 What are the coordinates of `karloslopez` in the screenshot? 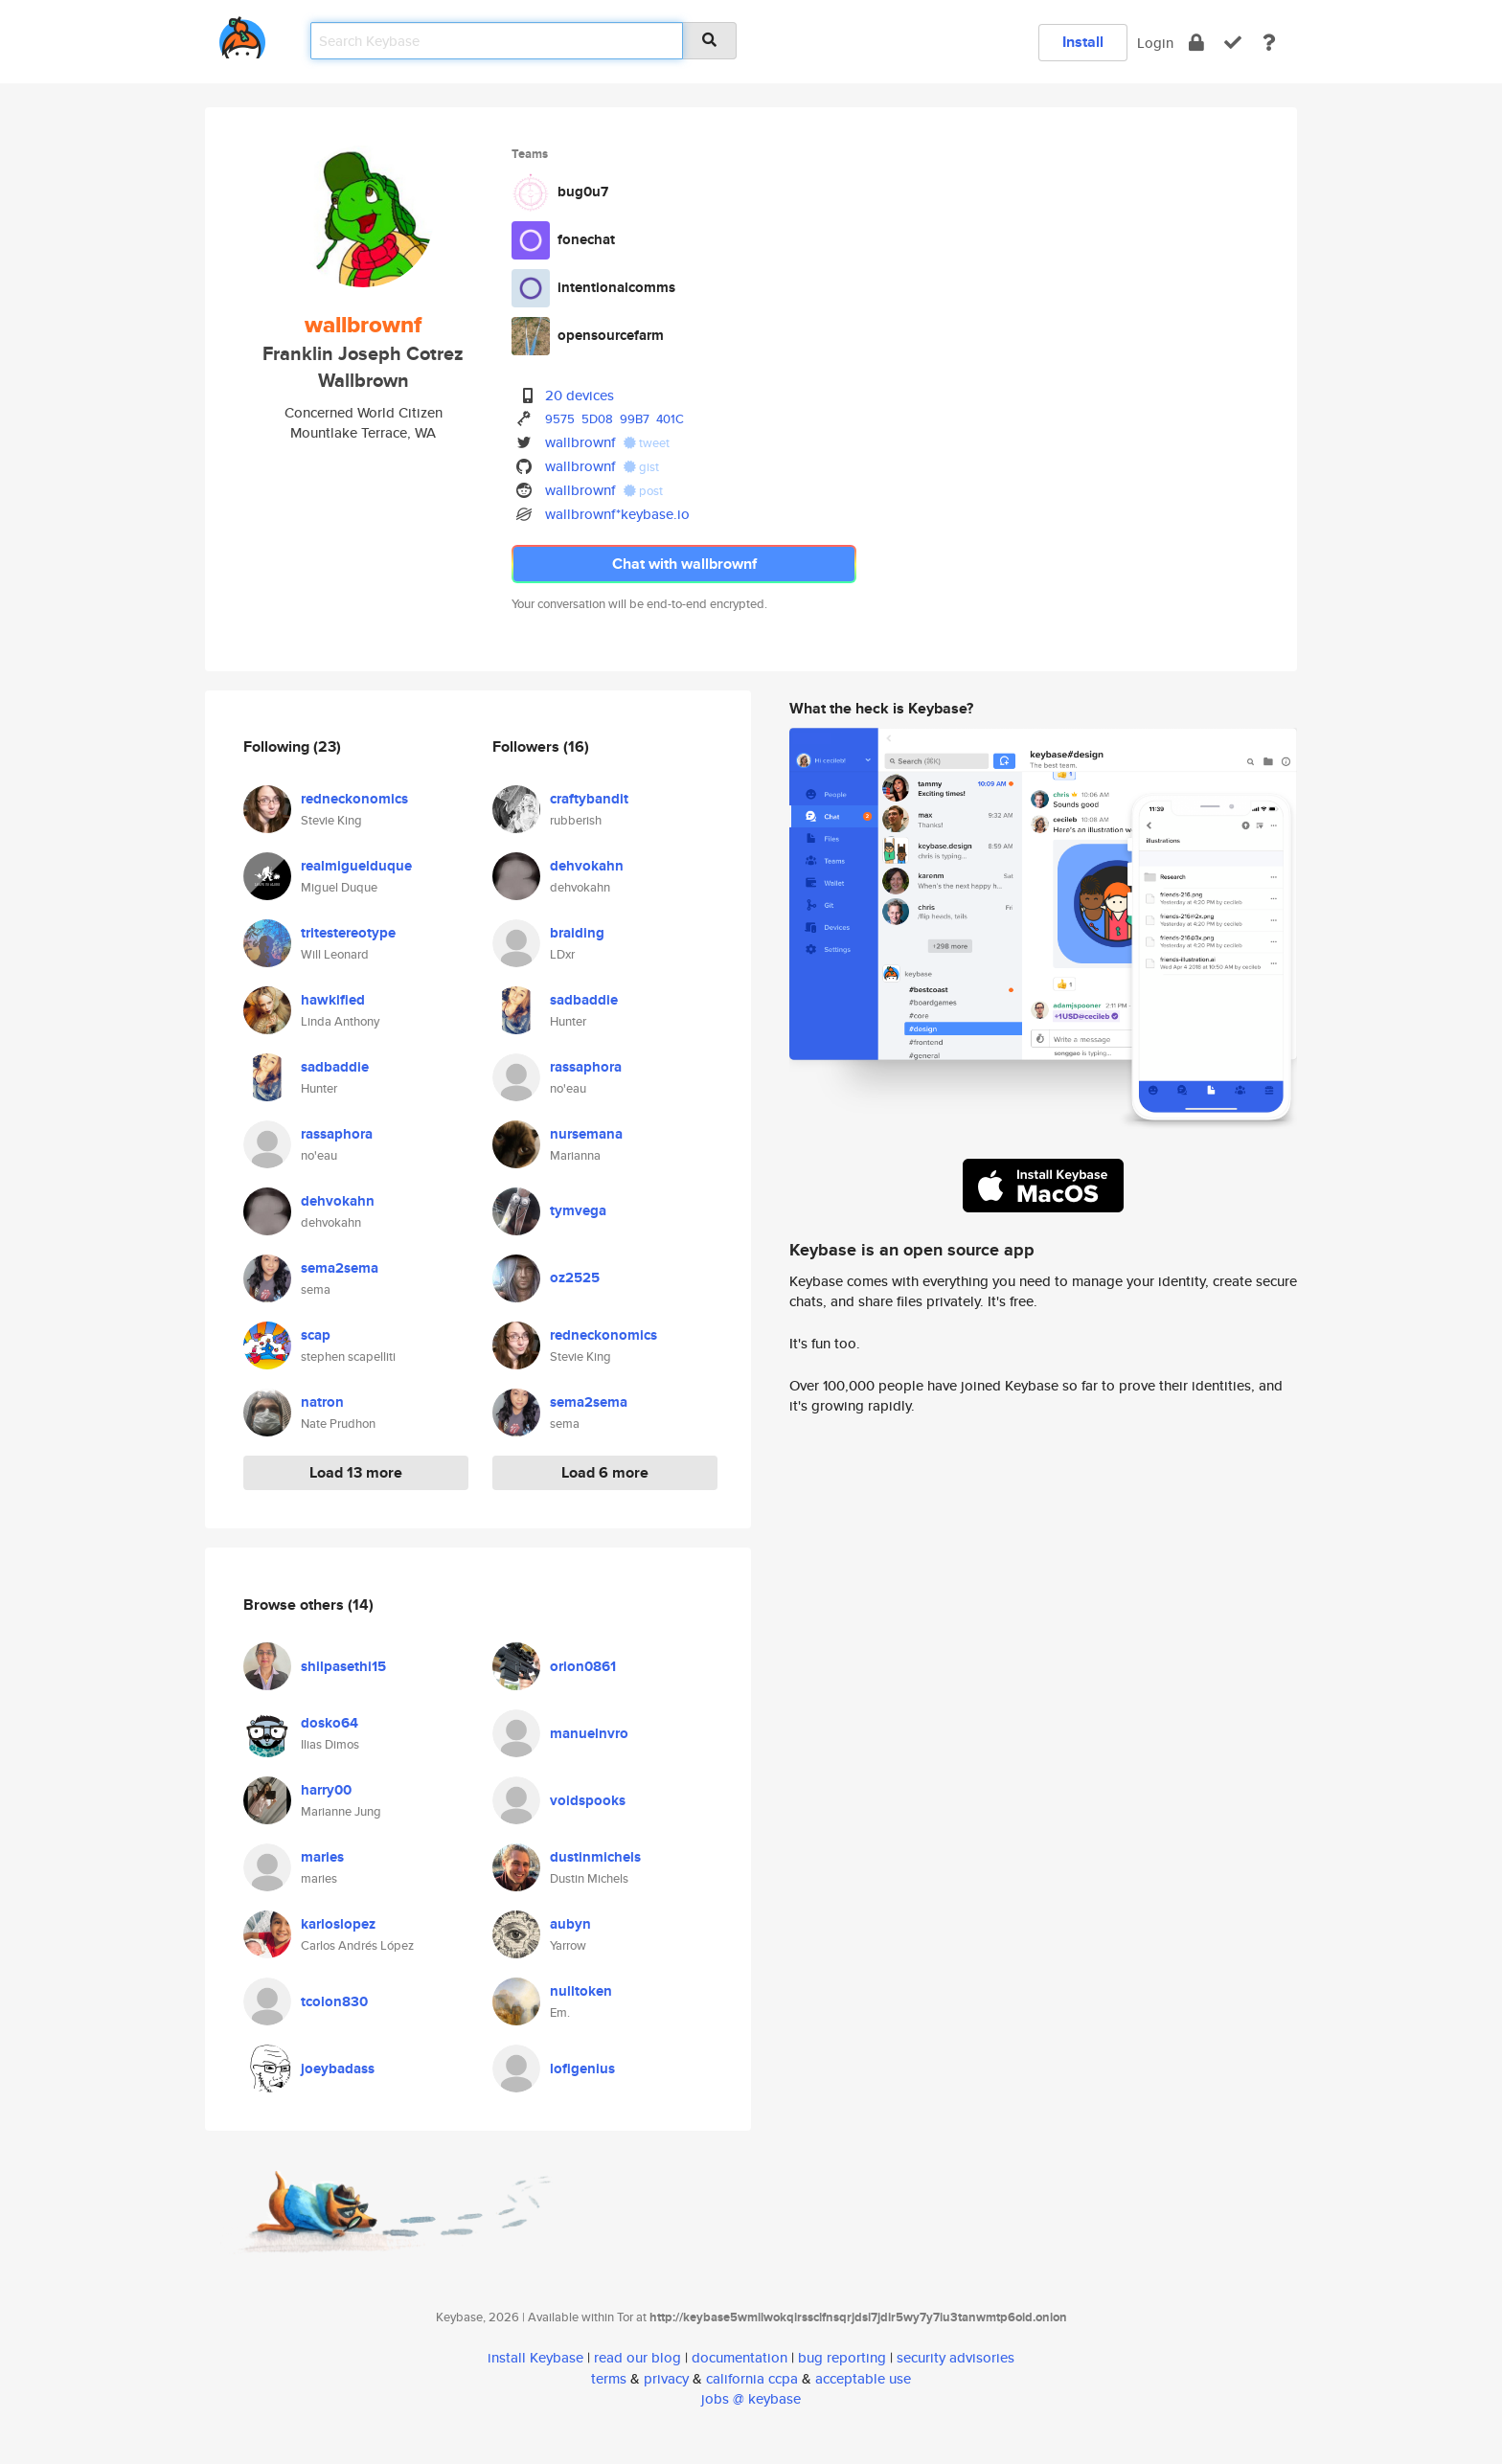 It's located at (338, 1923).